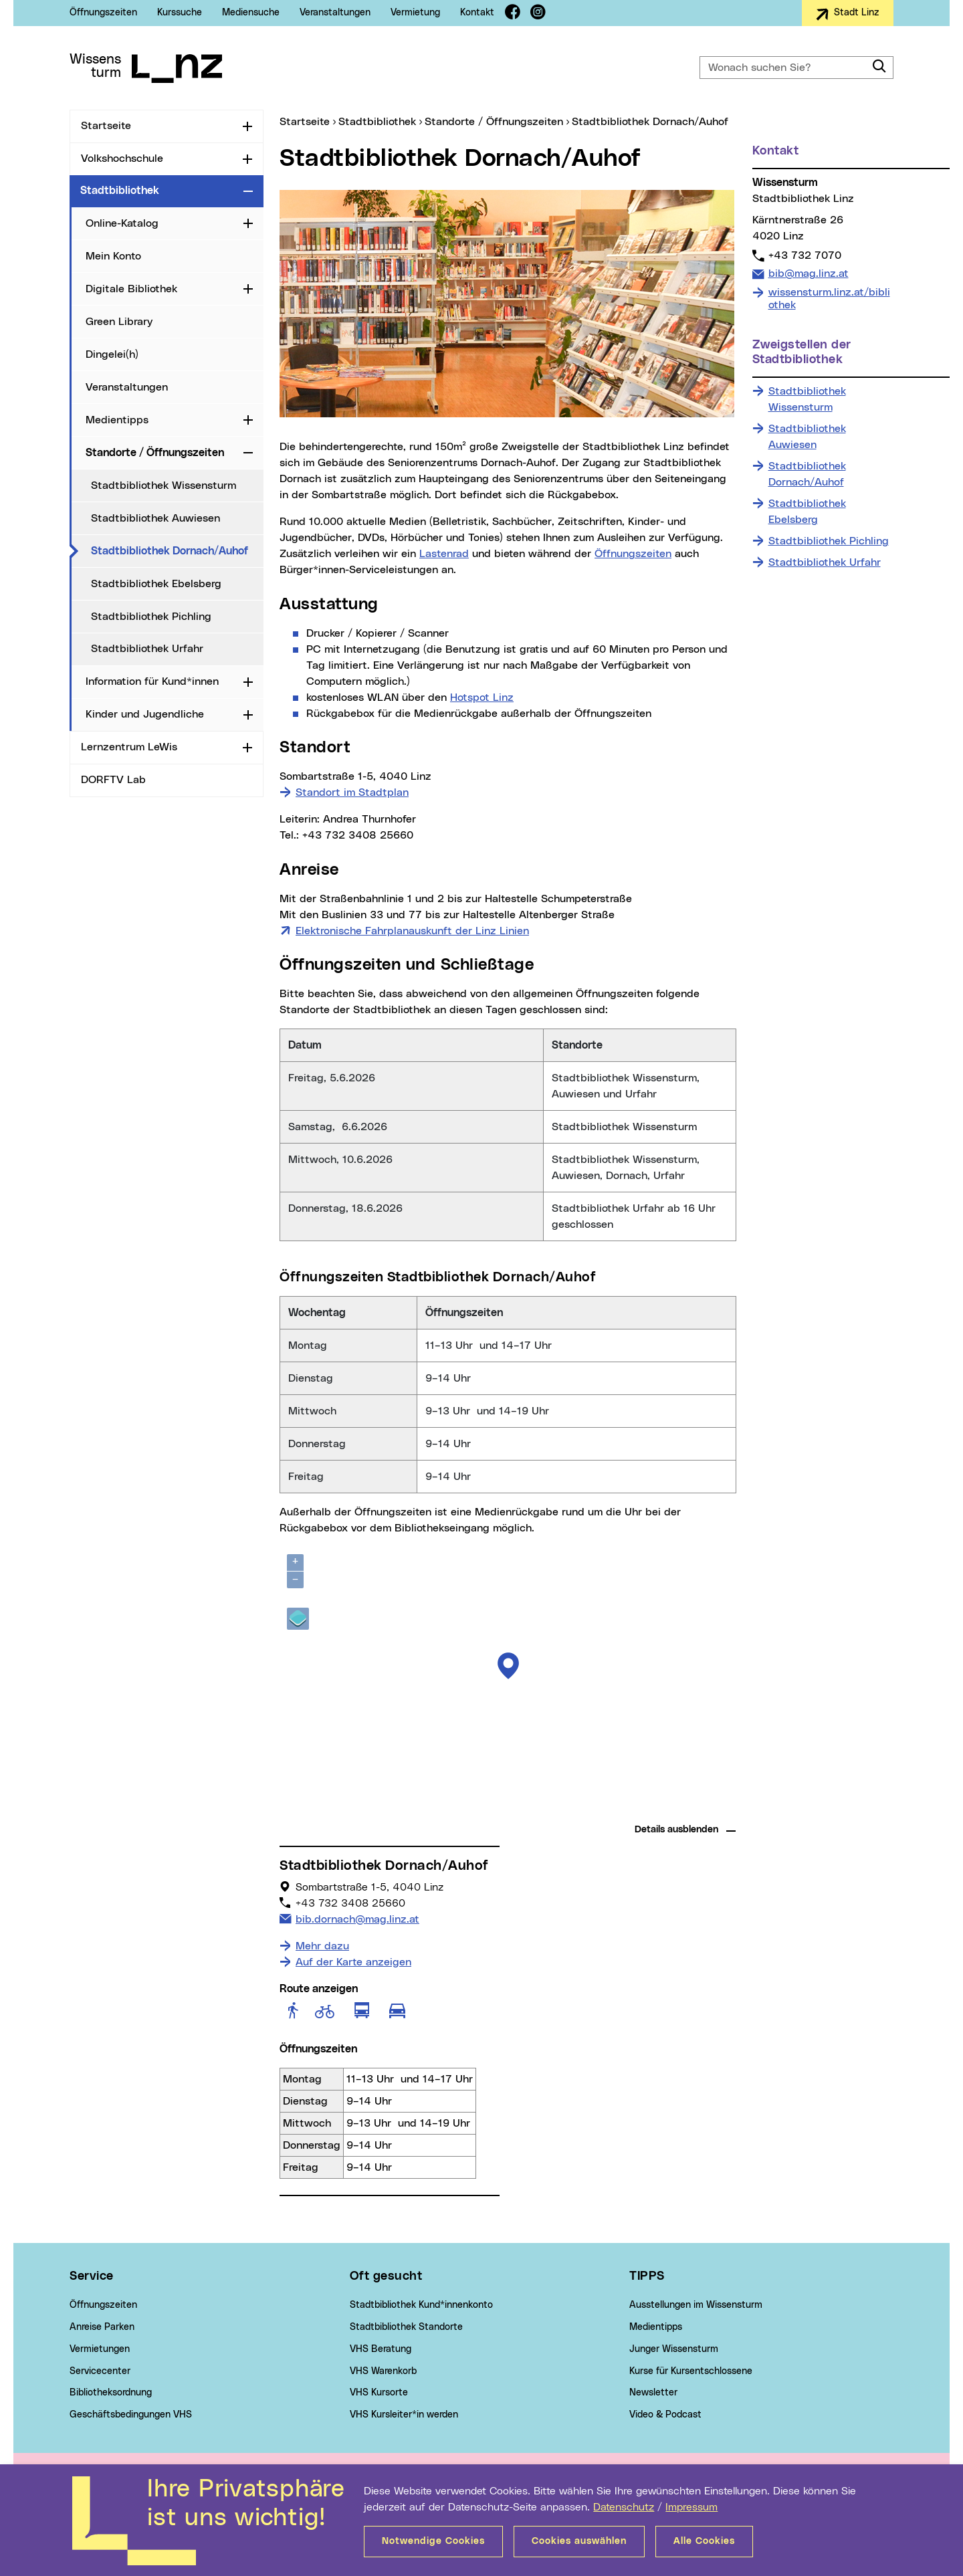 This screenshot has height=2576, width=963. I want to click on bib.dornach@mag.linz.at, so click(357, 1918).